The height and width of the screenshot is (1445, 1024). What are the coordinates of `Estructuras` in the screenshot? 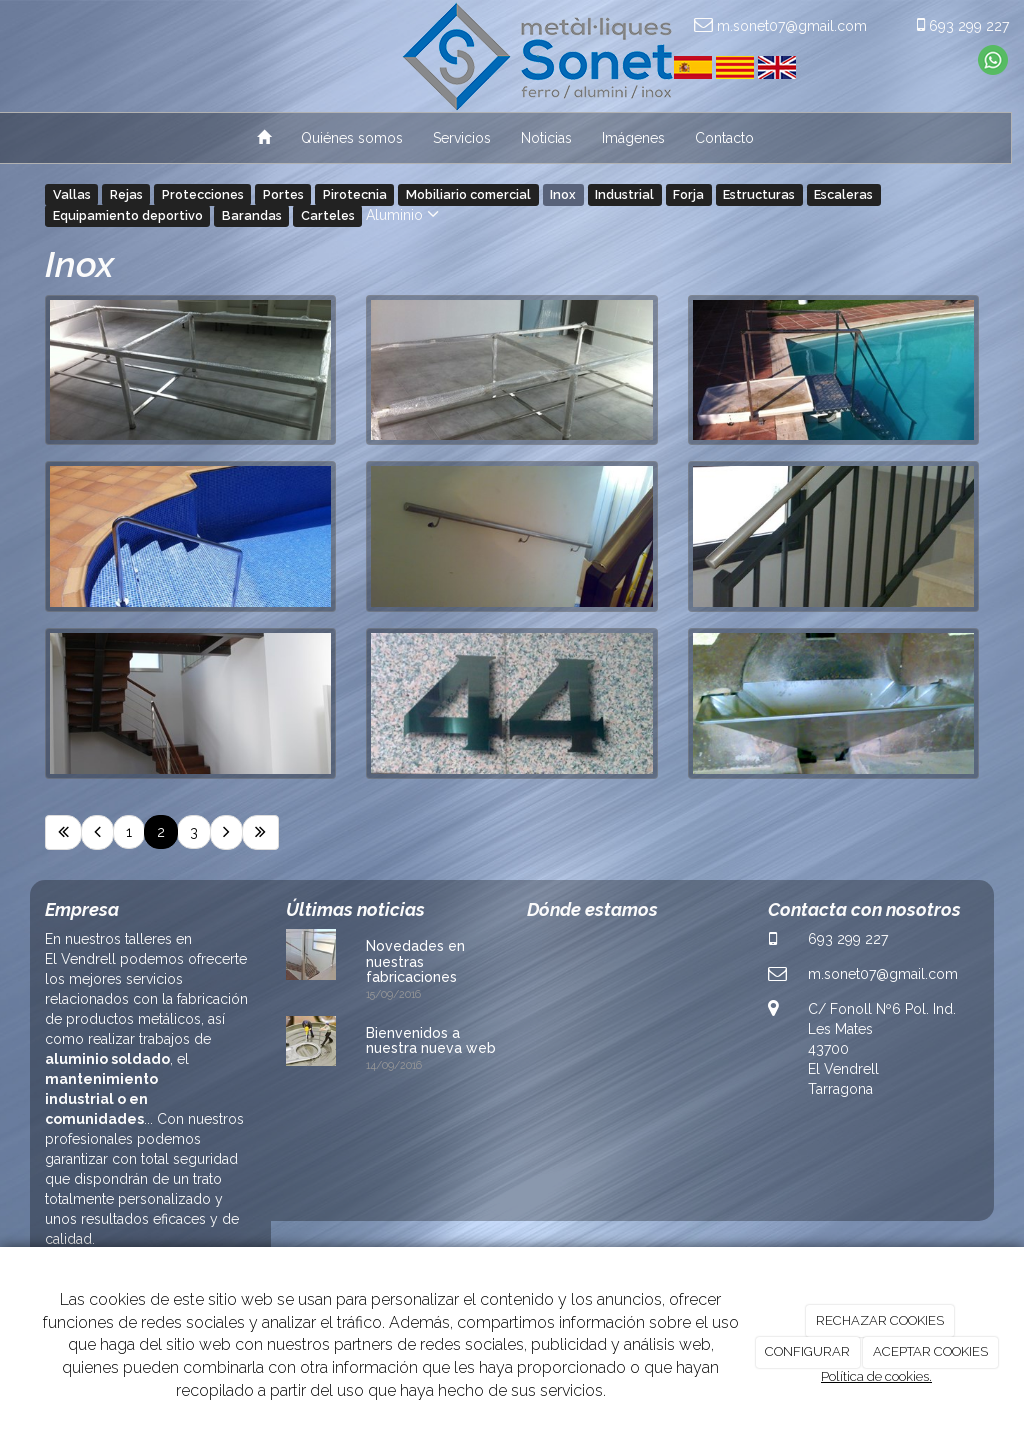 It's located at (759, 194).